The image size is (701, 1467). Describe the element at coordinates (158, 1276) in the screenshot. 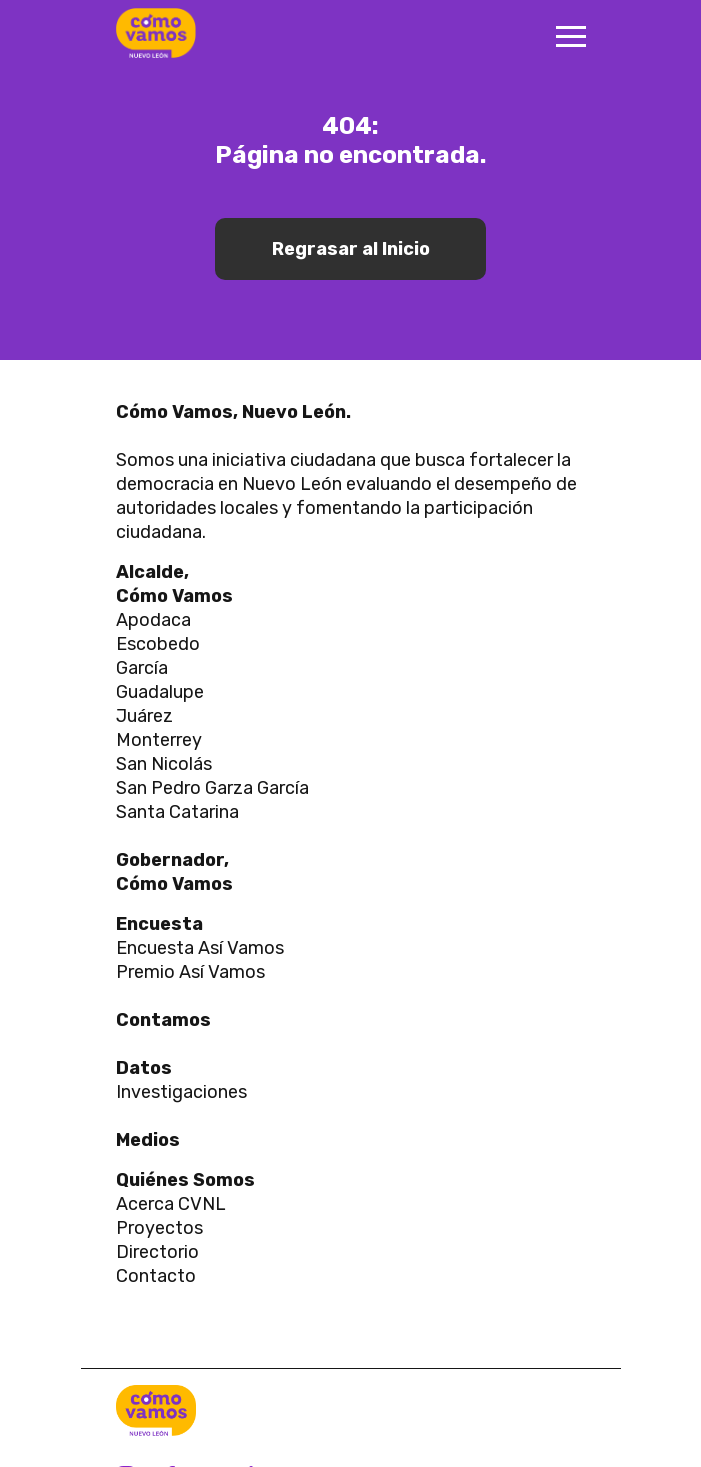

I see `Contacto` at that location.